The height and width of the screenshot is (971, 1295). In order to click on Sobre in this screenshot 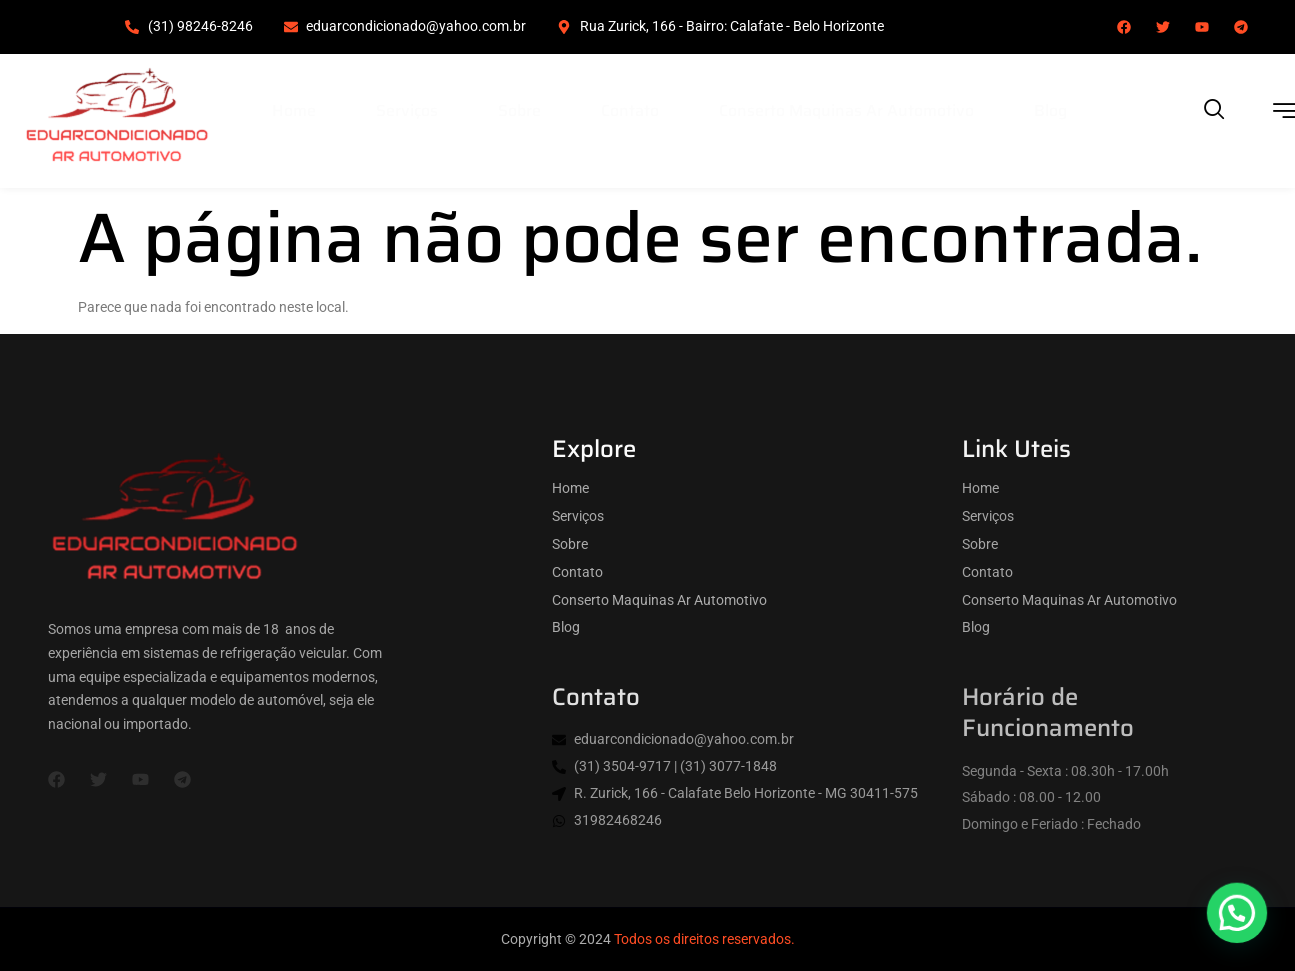, I will do `click(519, 110)`.